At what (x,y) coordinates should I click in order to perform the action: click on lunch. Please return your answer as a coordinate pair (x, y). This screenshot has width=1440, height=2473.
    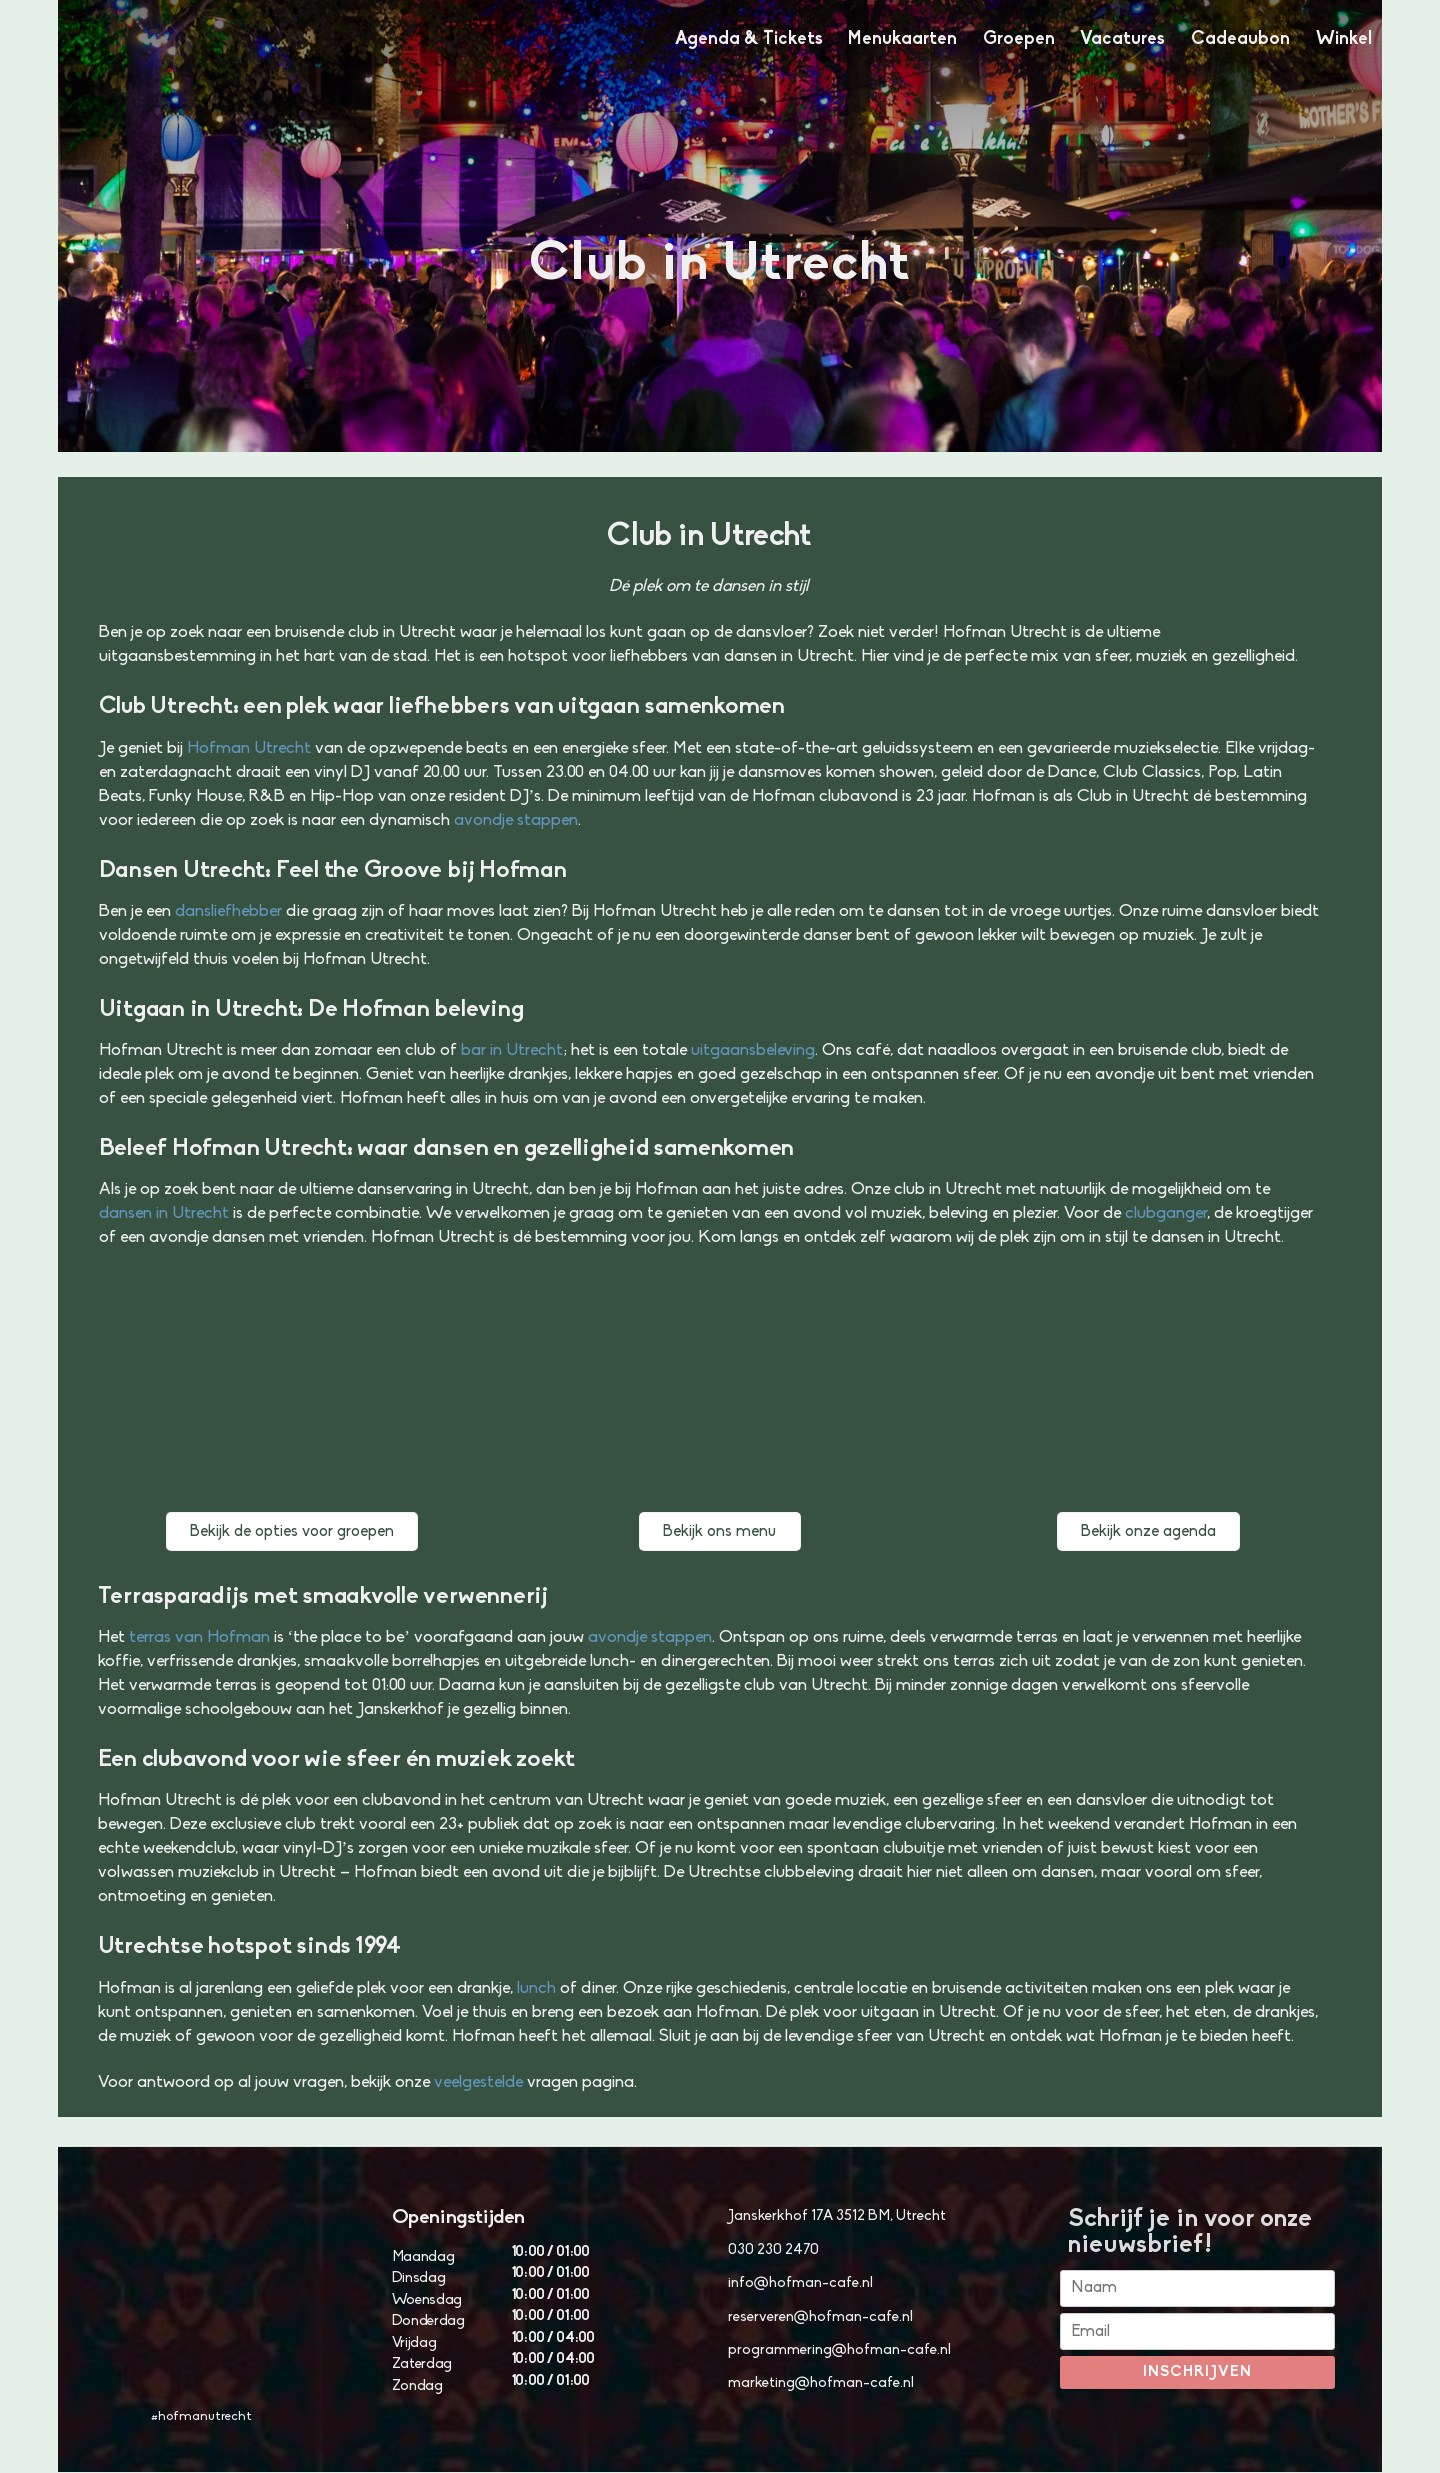
    Looking at the image, I should click on (536, 1988).